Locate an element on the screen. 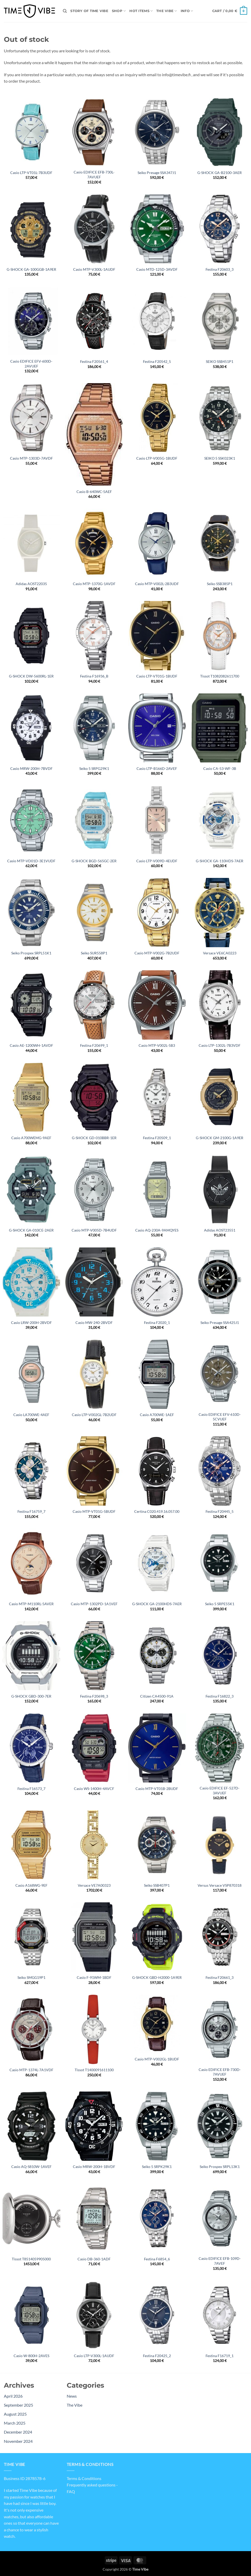  Casio LTP-V002GL-7B2UDF is located at coordinates (94, 1414).